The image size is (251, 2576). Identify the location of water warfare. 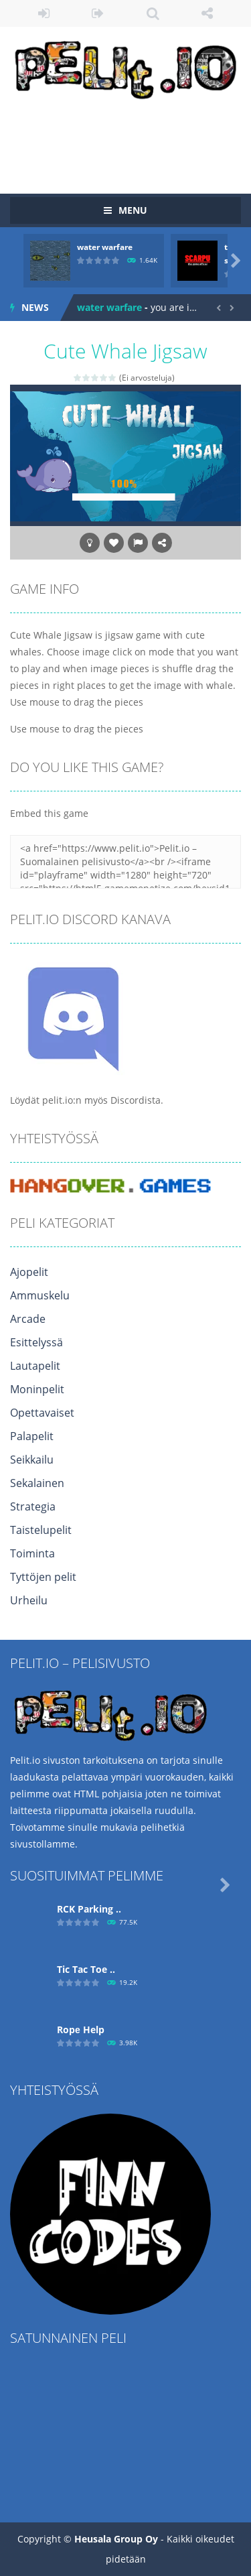
(105, 247).